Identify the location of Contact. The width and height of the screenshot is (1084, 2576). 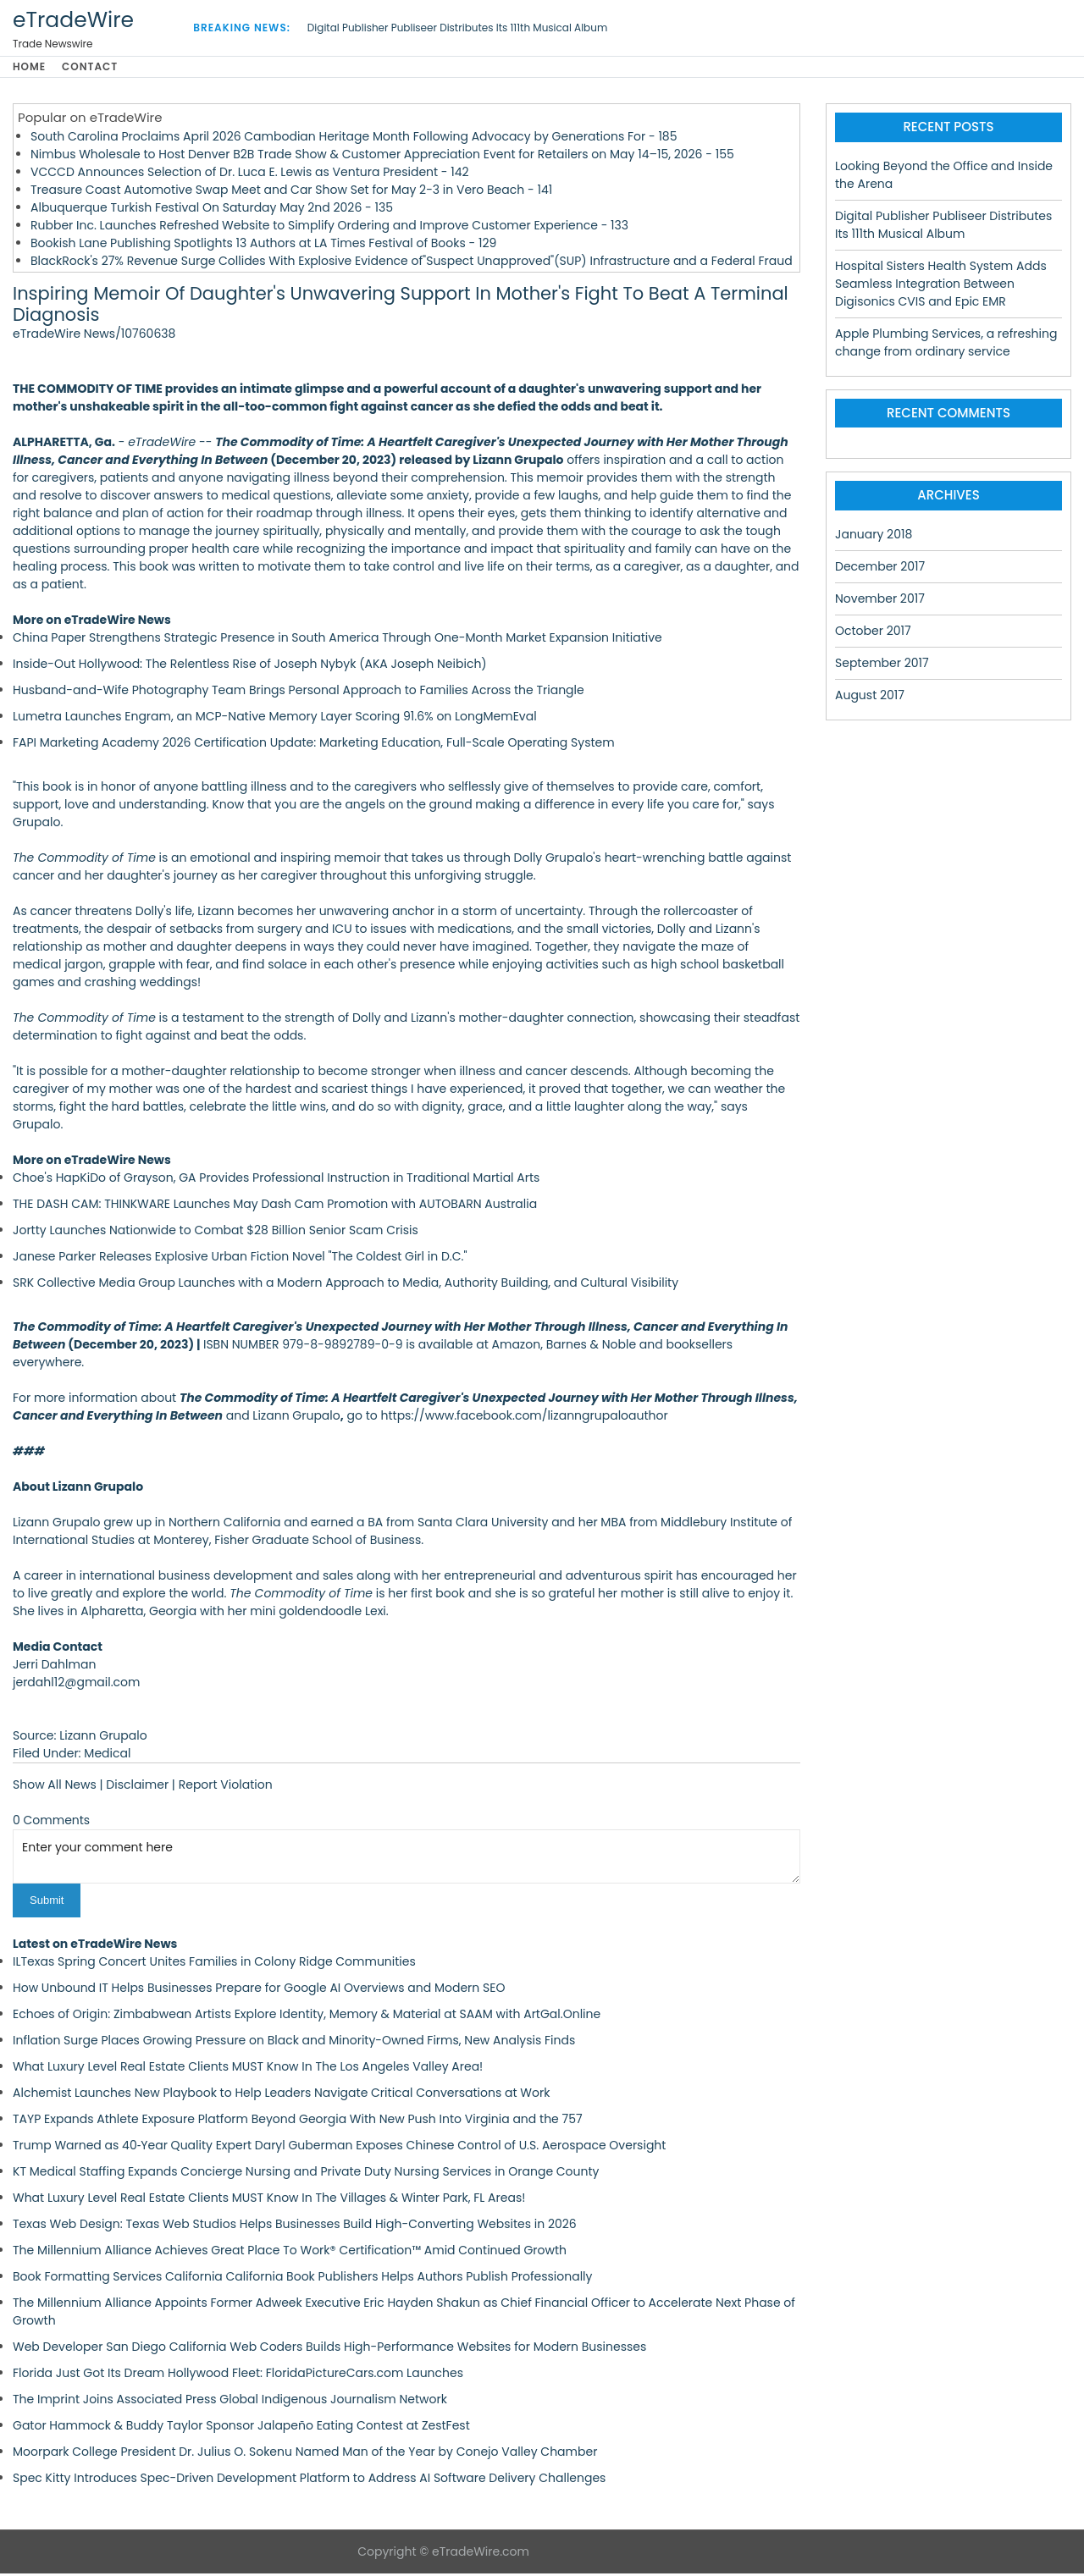
(96, 68).